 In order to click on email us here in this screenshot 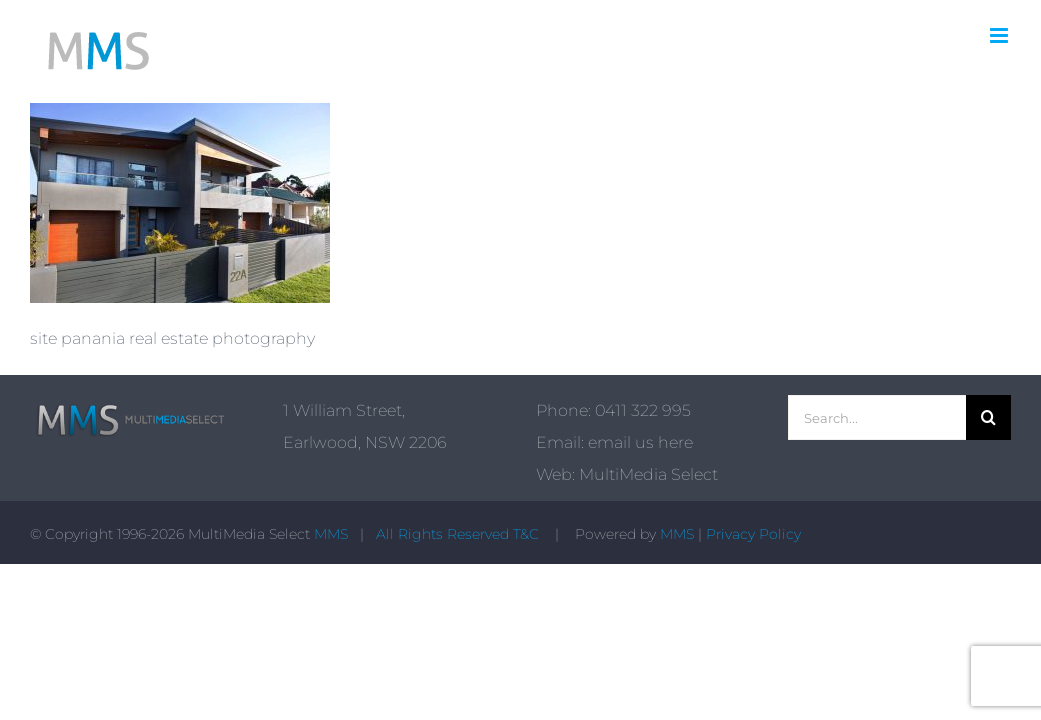, I will do `click(640, 442)`.